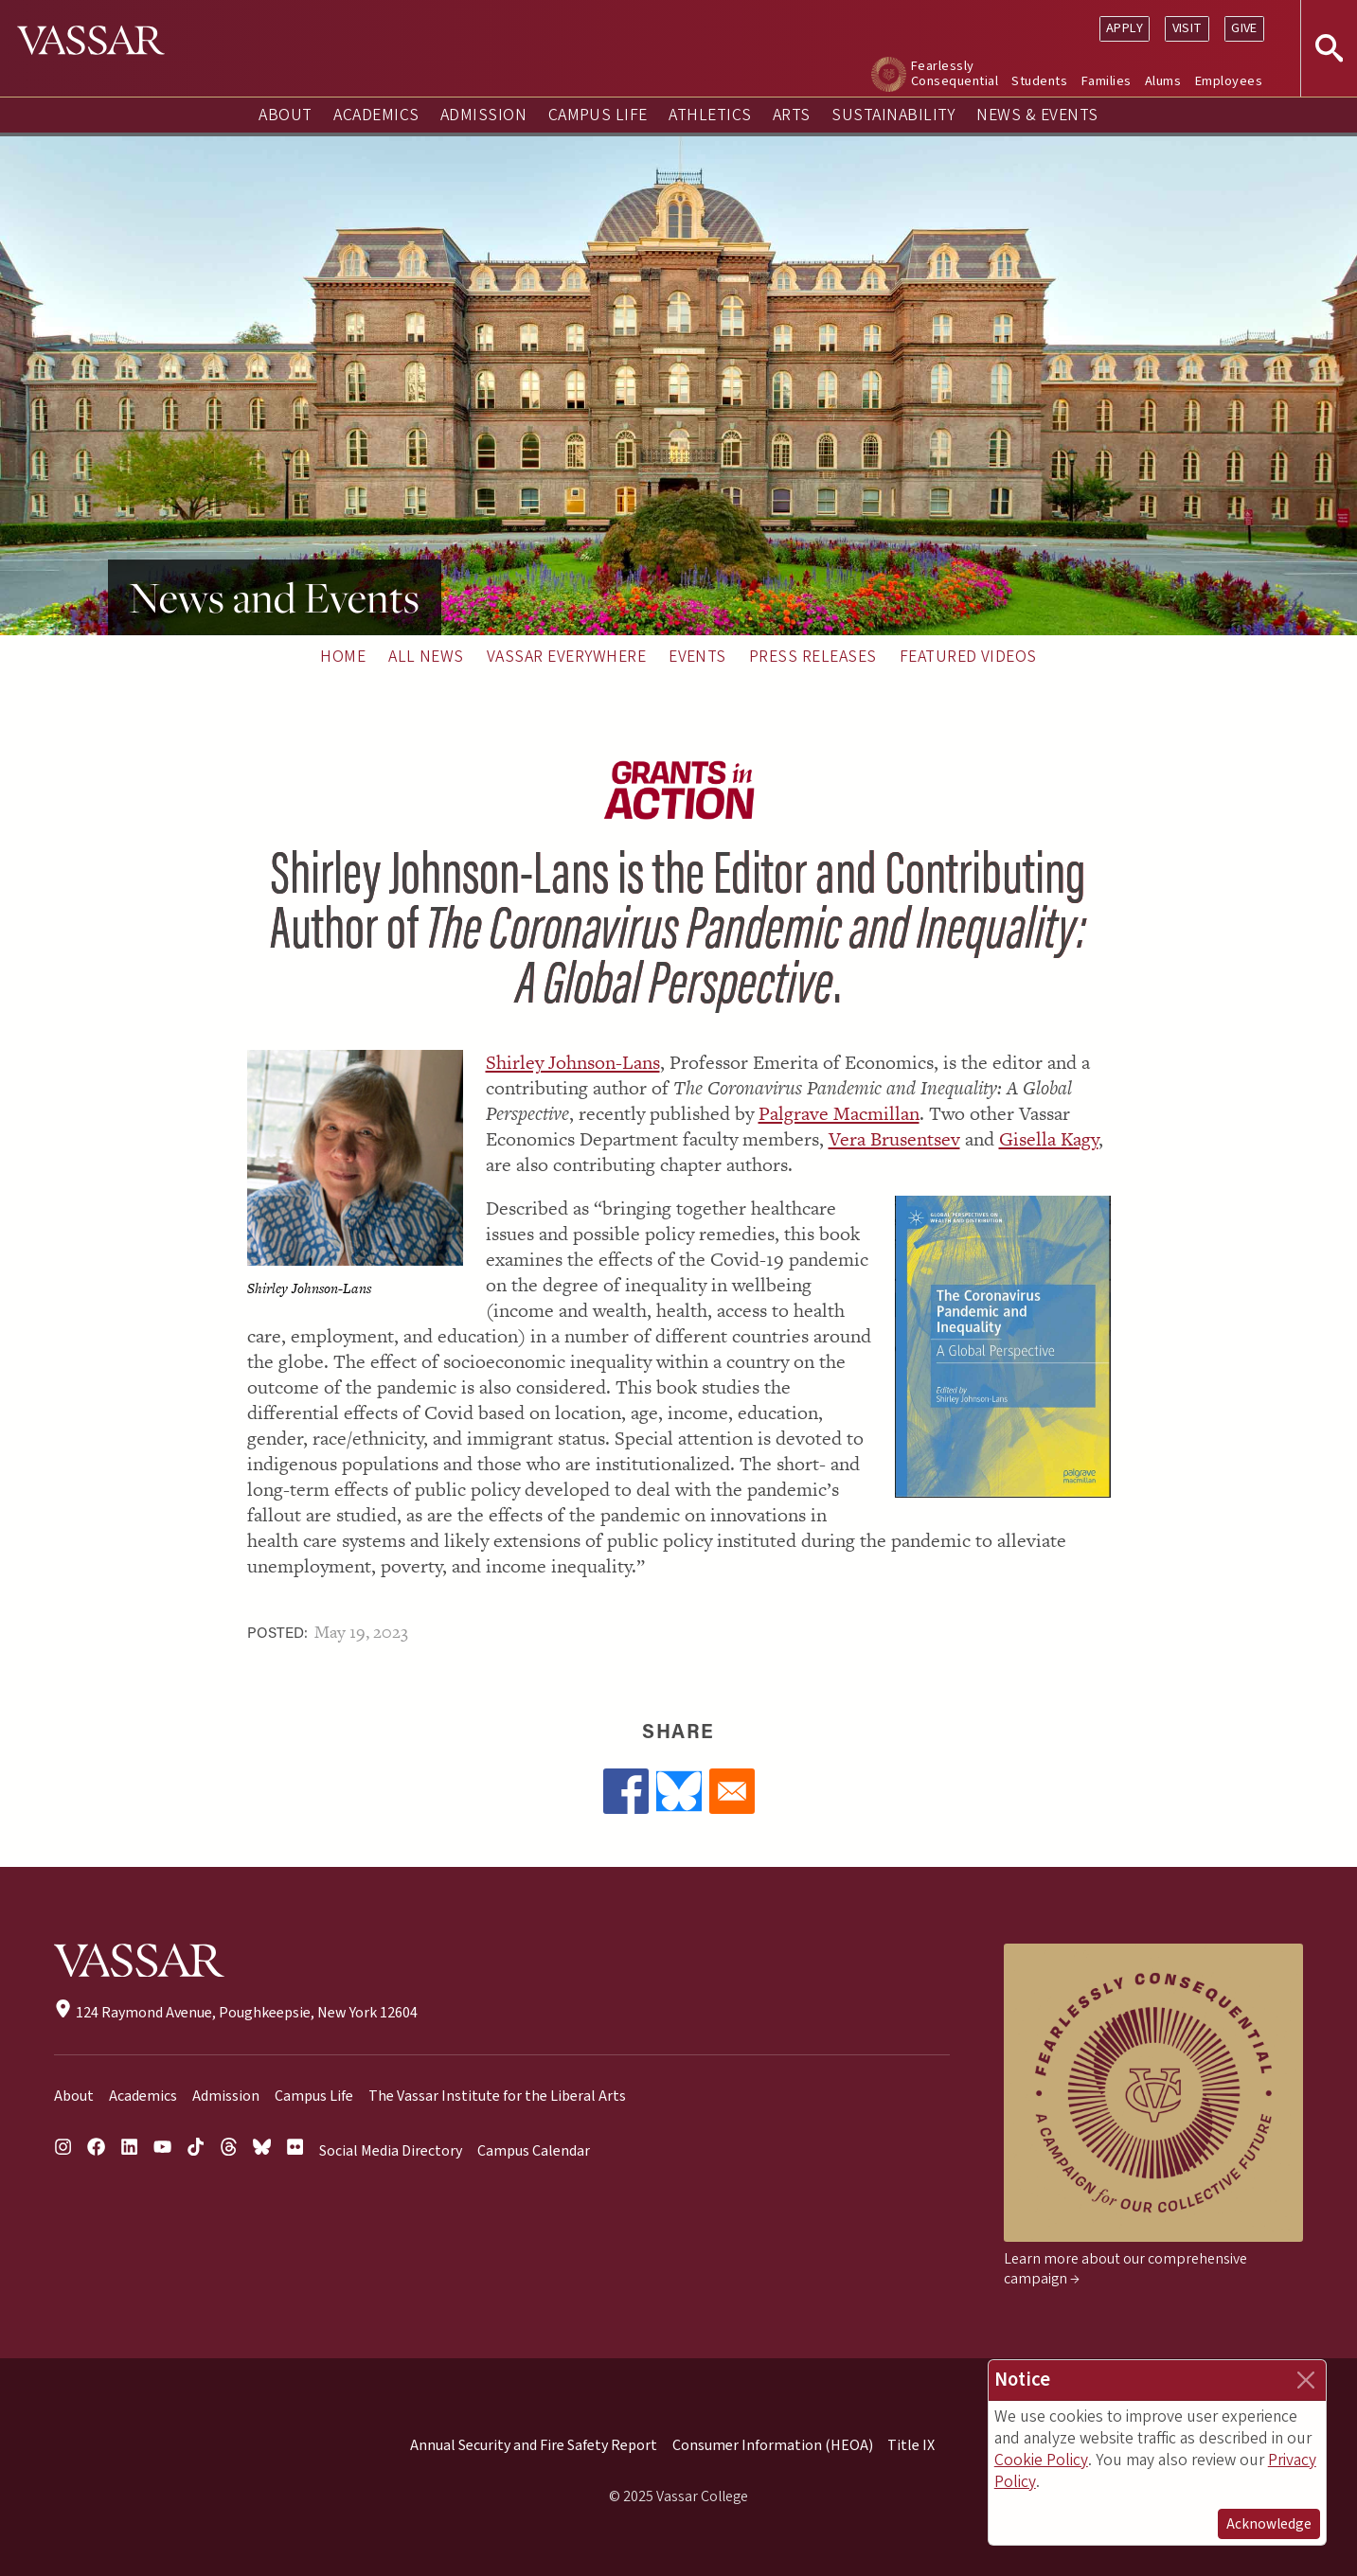  Describe the element at coordinates (1041, 2460) in the screenshot. I see `Cookie Policy` at that location.